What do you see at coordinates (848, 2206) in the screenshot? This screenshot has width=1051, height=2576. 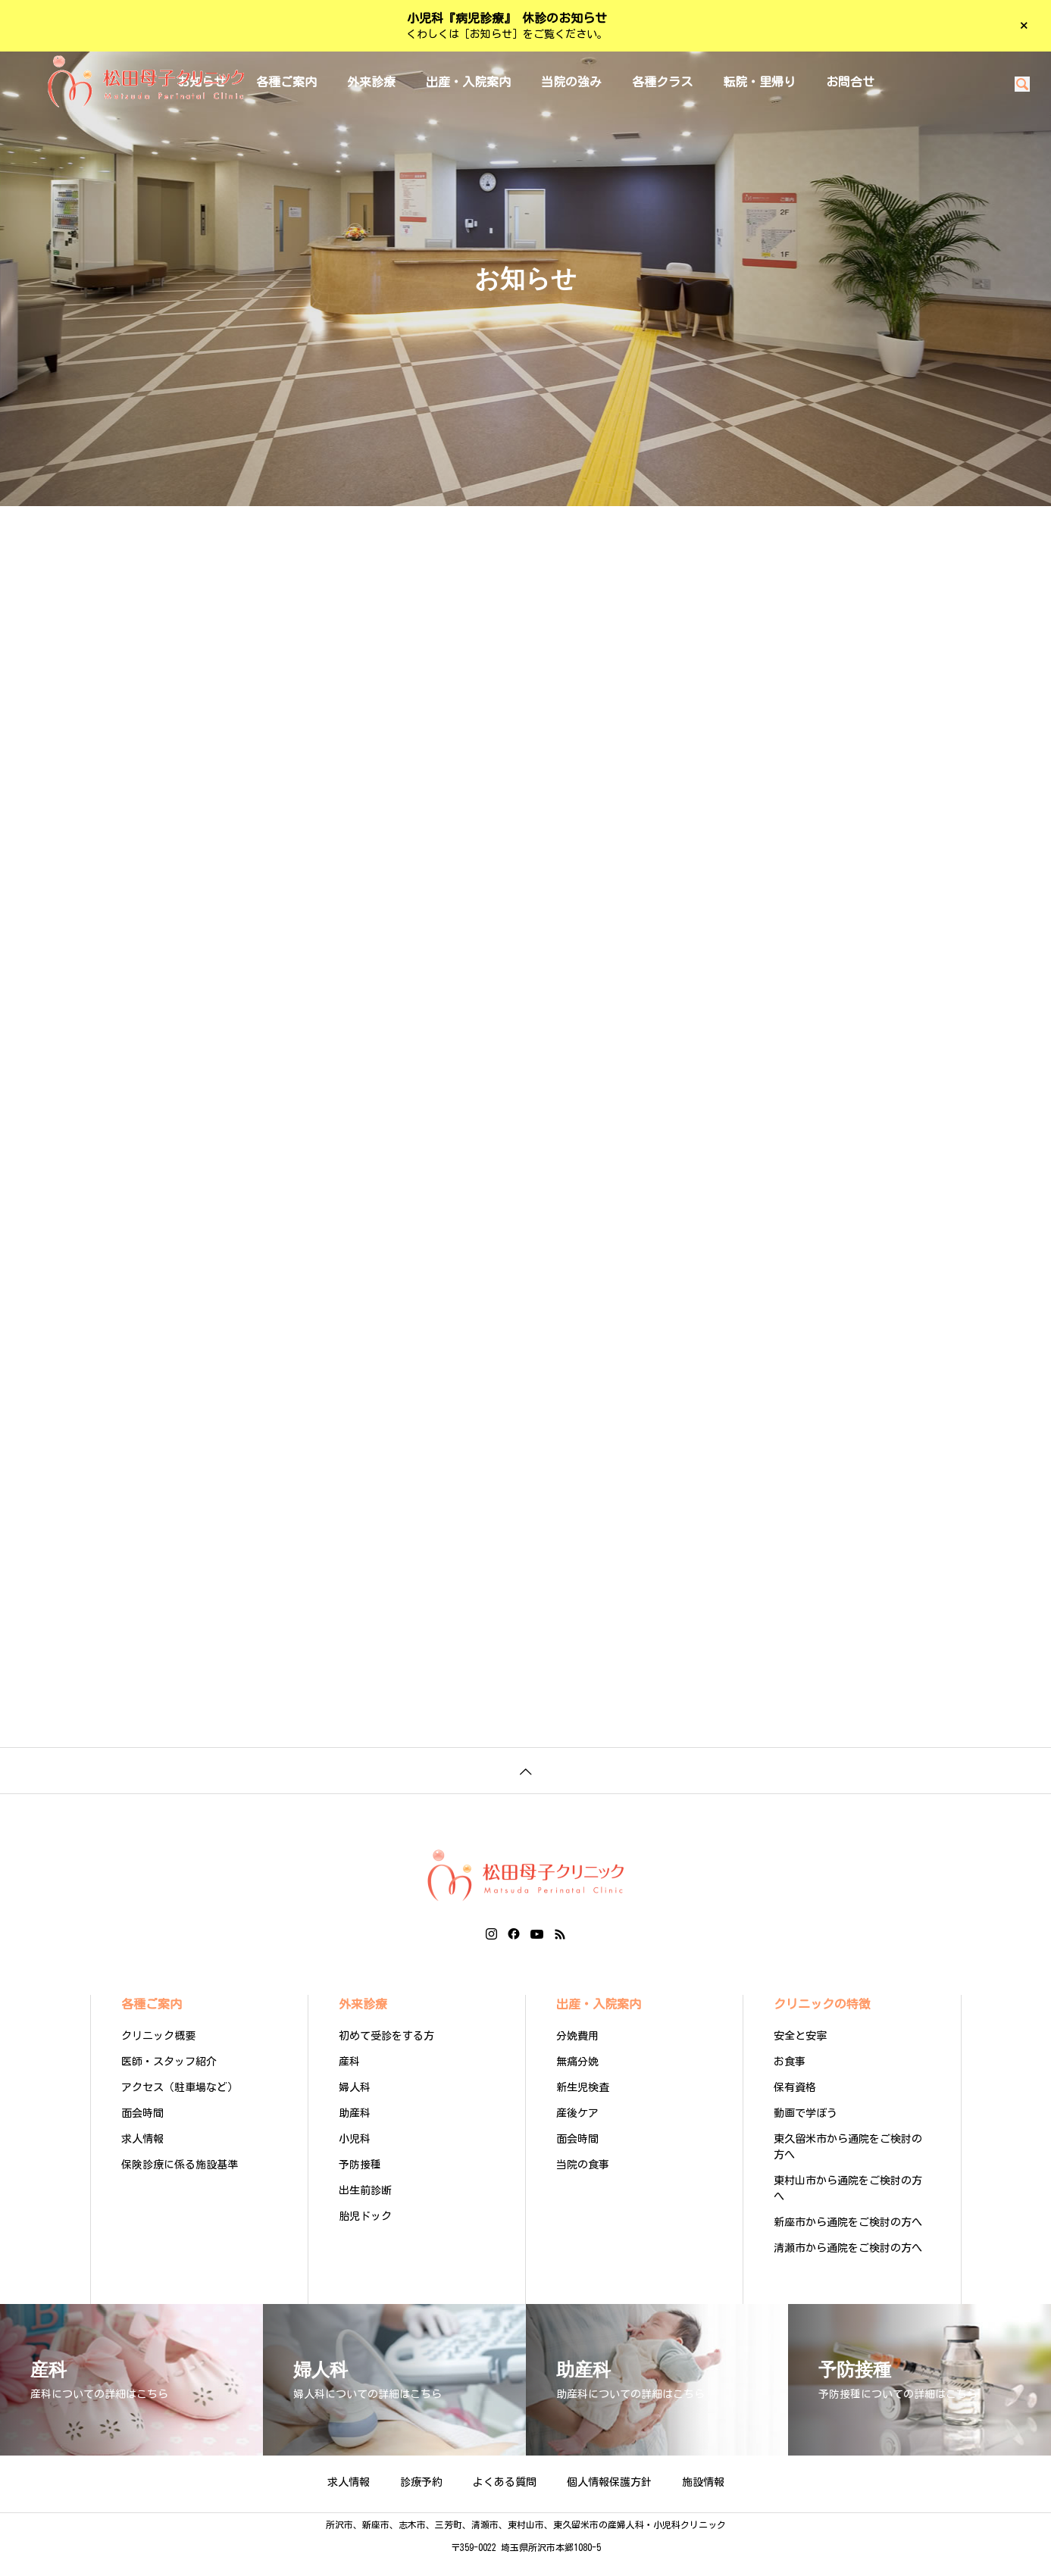 I see `東村山市から通院をご検討の方へ` at bounding box center [848, 2206].